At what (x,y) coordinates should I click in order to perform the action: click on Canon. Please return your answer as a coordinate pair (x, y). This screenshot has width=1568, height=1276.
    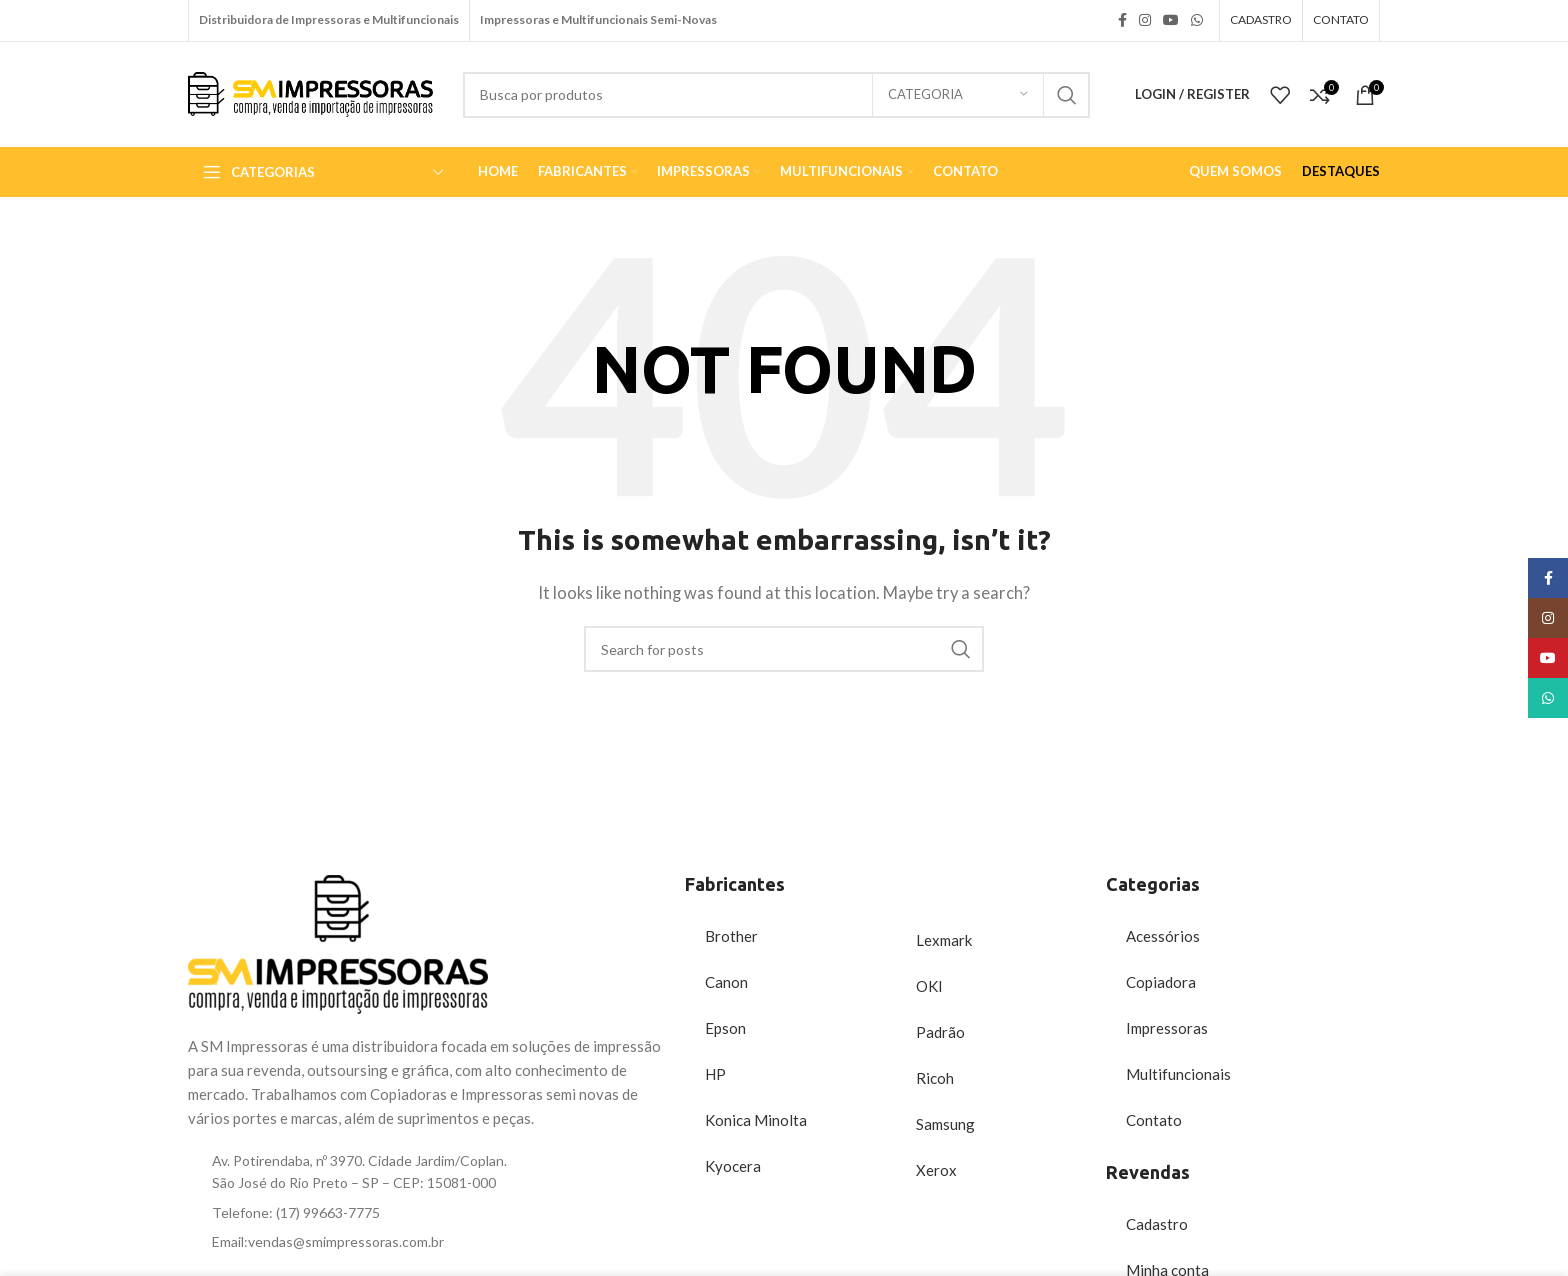
    Looking at the image, I should click on (726, 982).